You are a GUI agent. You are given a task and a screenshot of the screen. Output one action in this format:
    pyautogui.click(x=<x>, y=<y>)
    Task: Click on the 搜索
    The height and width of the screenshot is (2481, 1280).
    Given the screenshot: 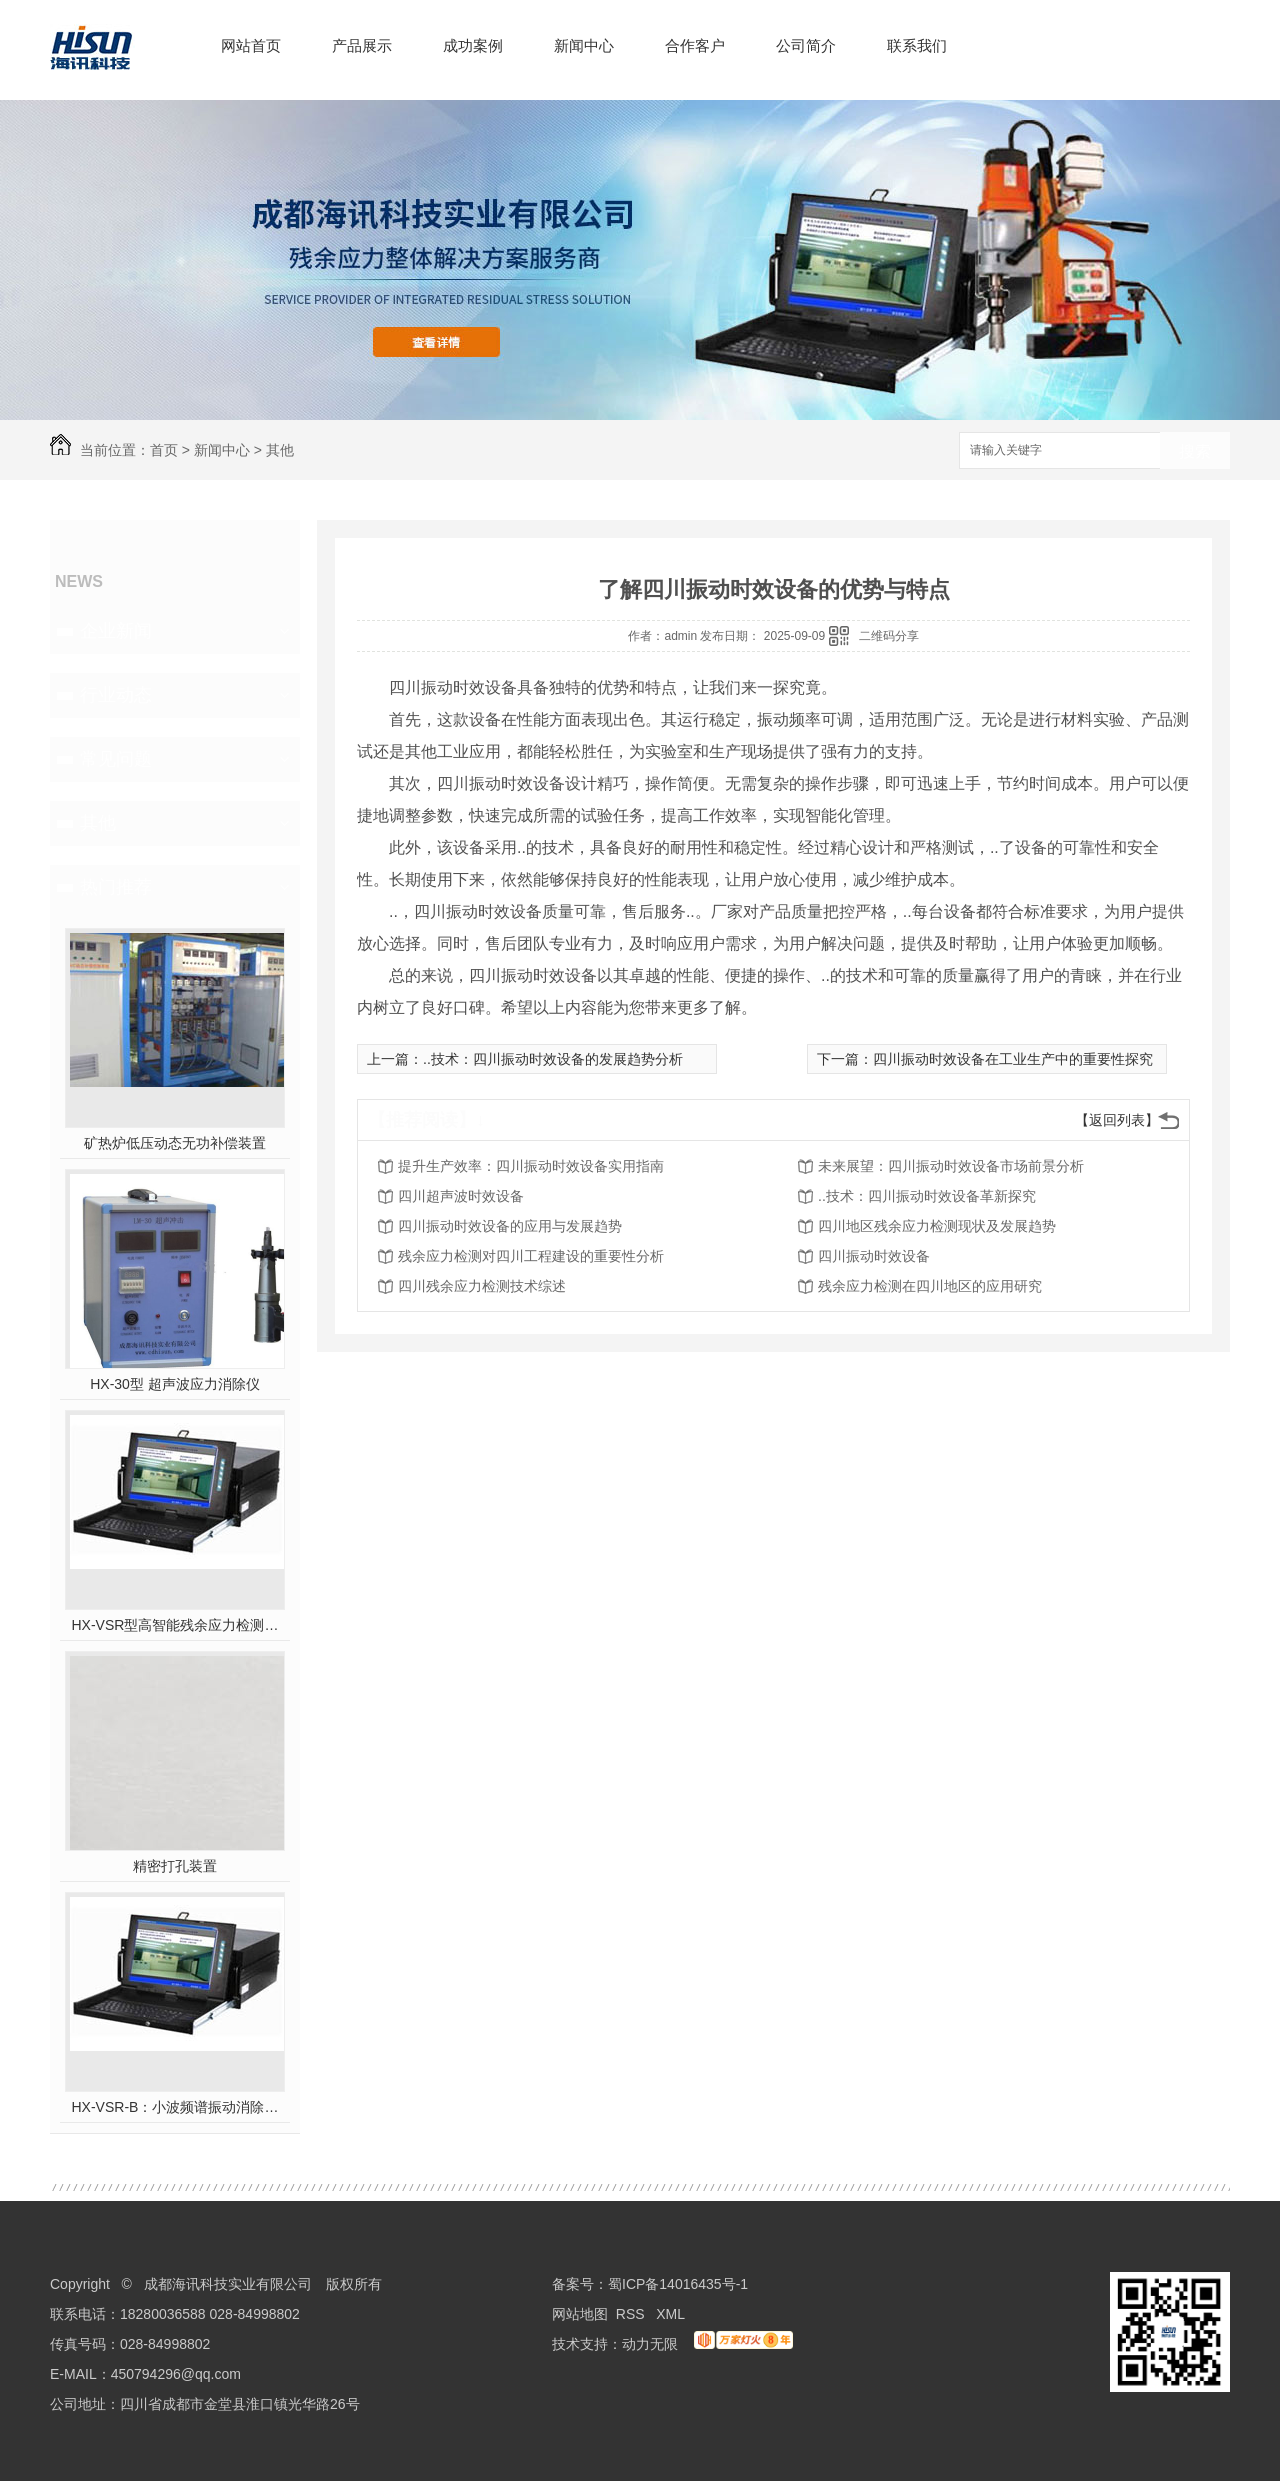 What is the action you would take?
    pyautogui.click(x=1195, y=451)
    